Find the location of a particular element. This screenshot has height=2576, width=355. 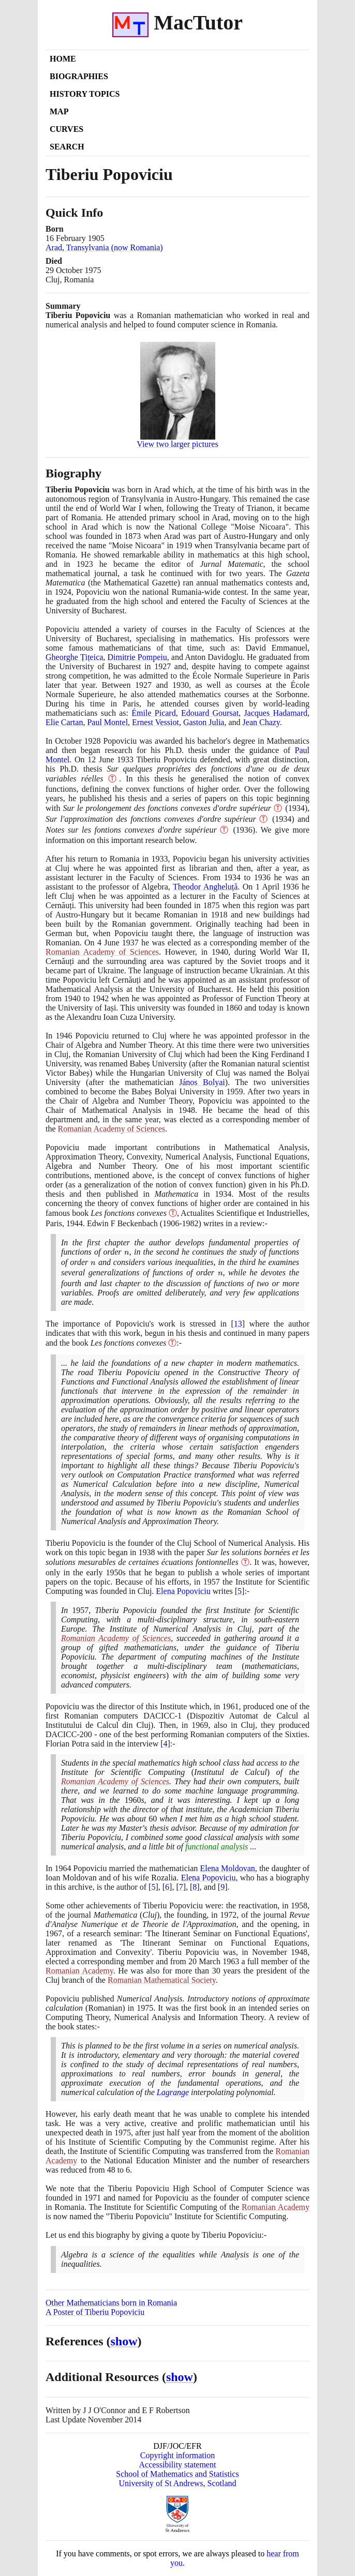

Romanian Academy is located at coordinates (79, 1970).